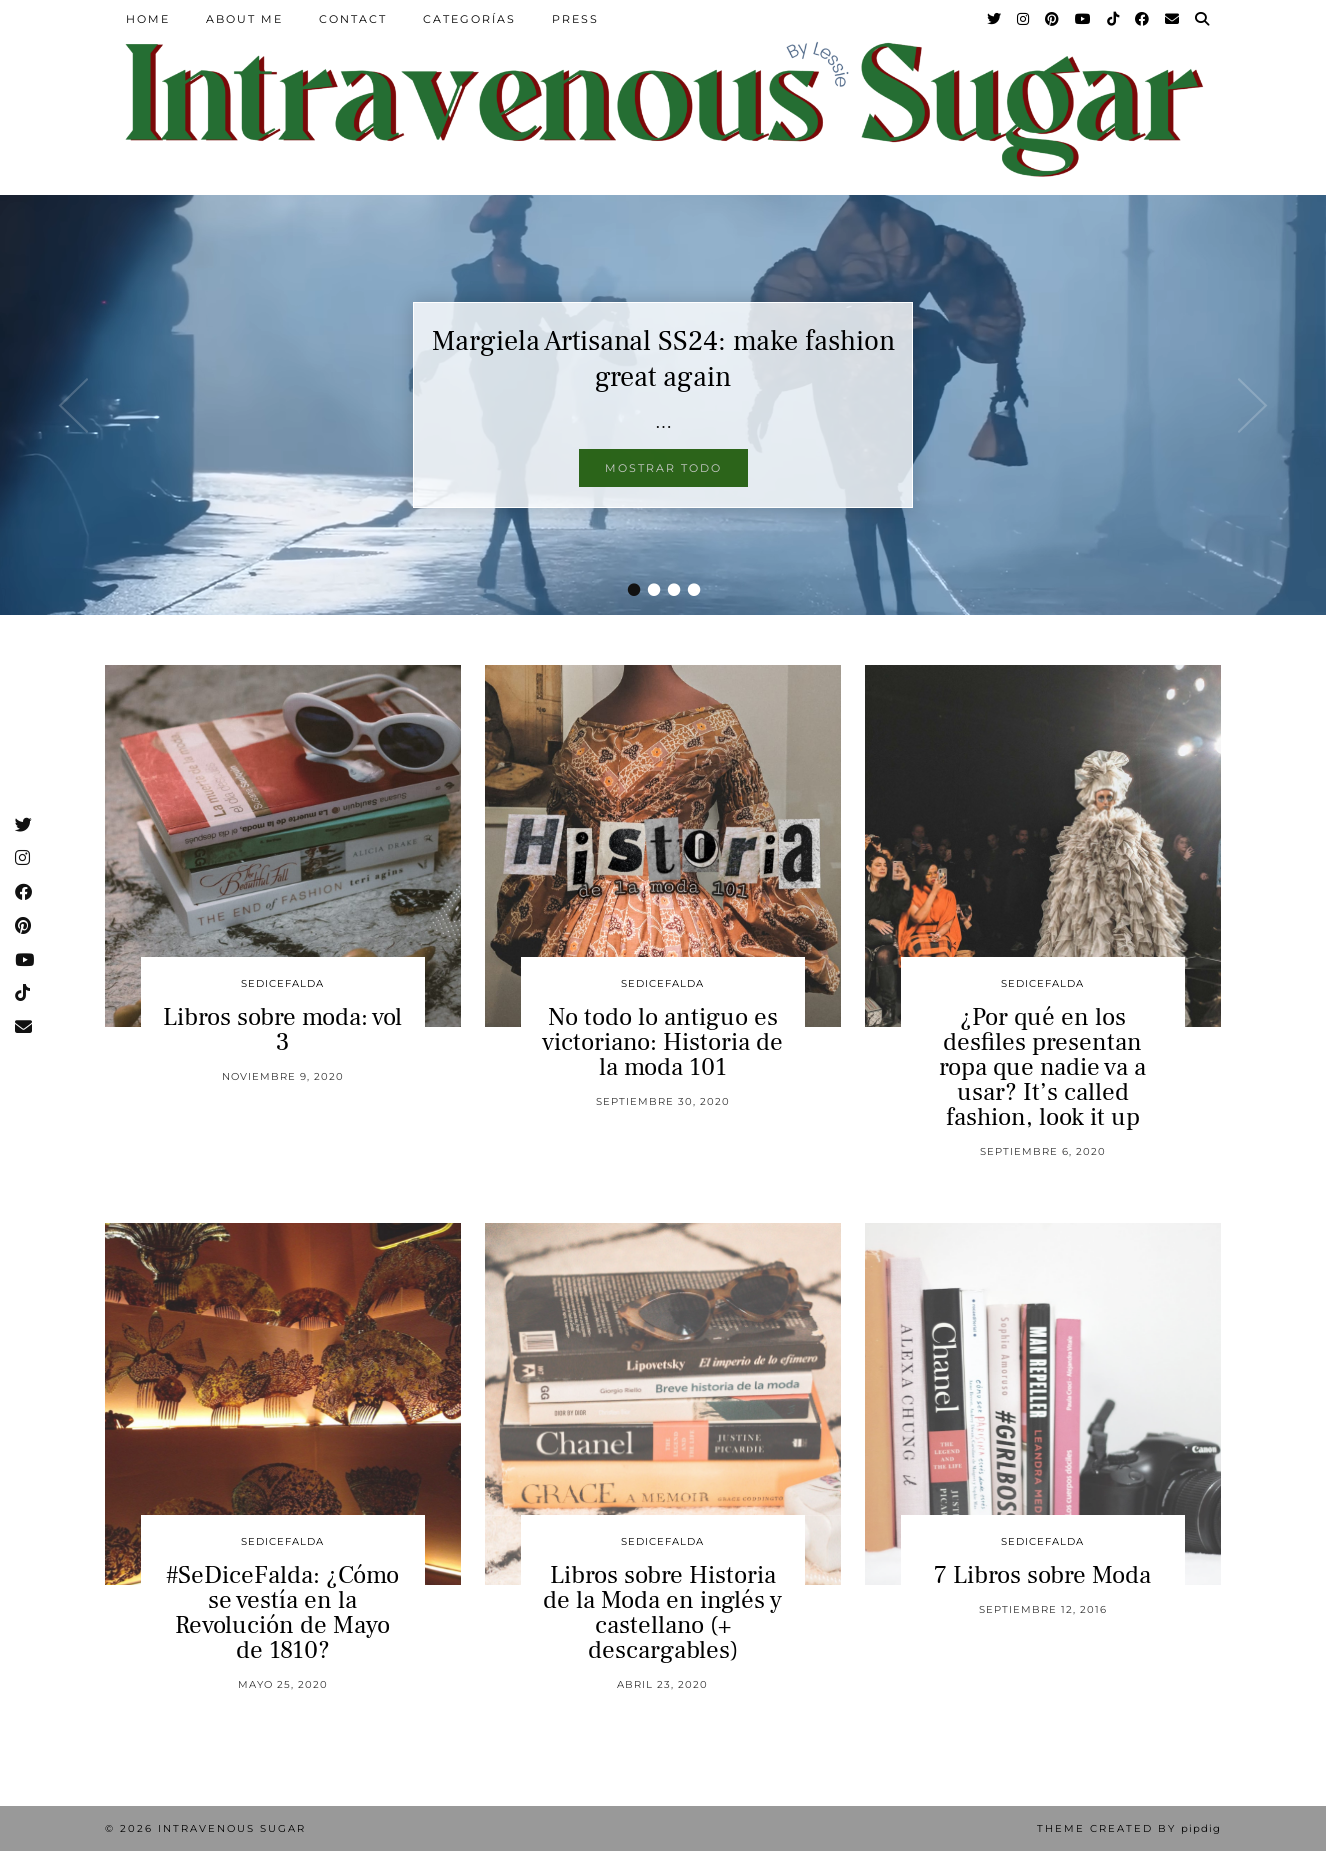 The height and width of the screenshot is (1851, 1326). I want to click on ¿Por qué en los desfiles presentan ropa que nadie va a usar? It’s called fashion, look it up, so click(1042, 1067).